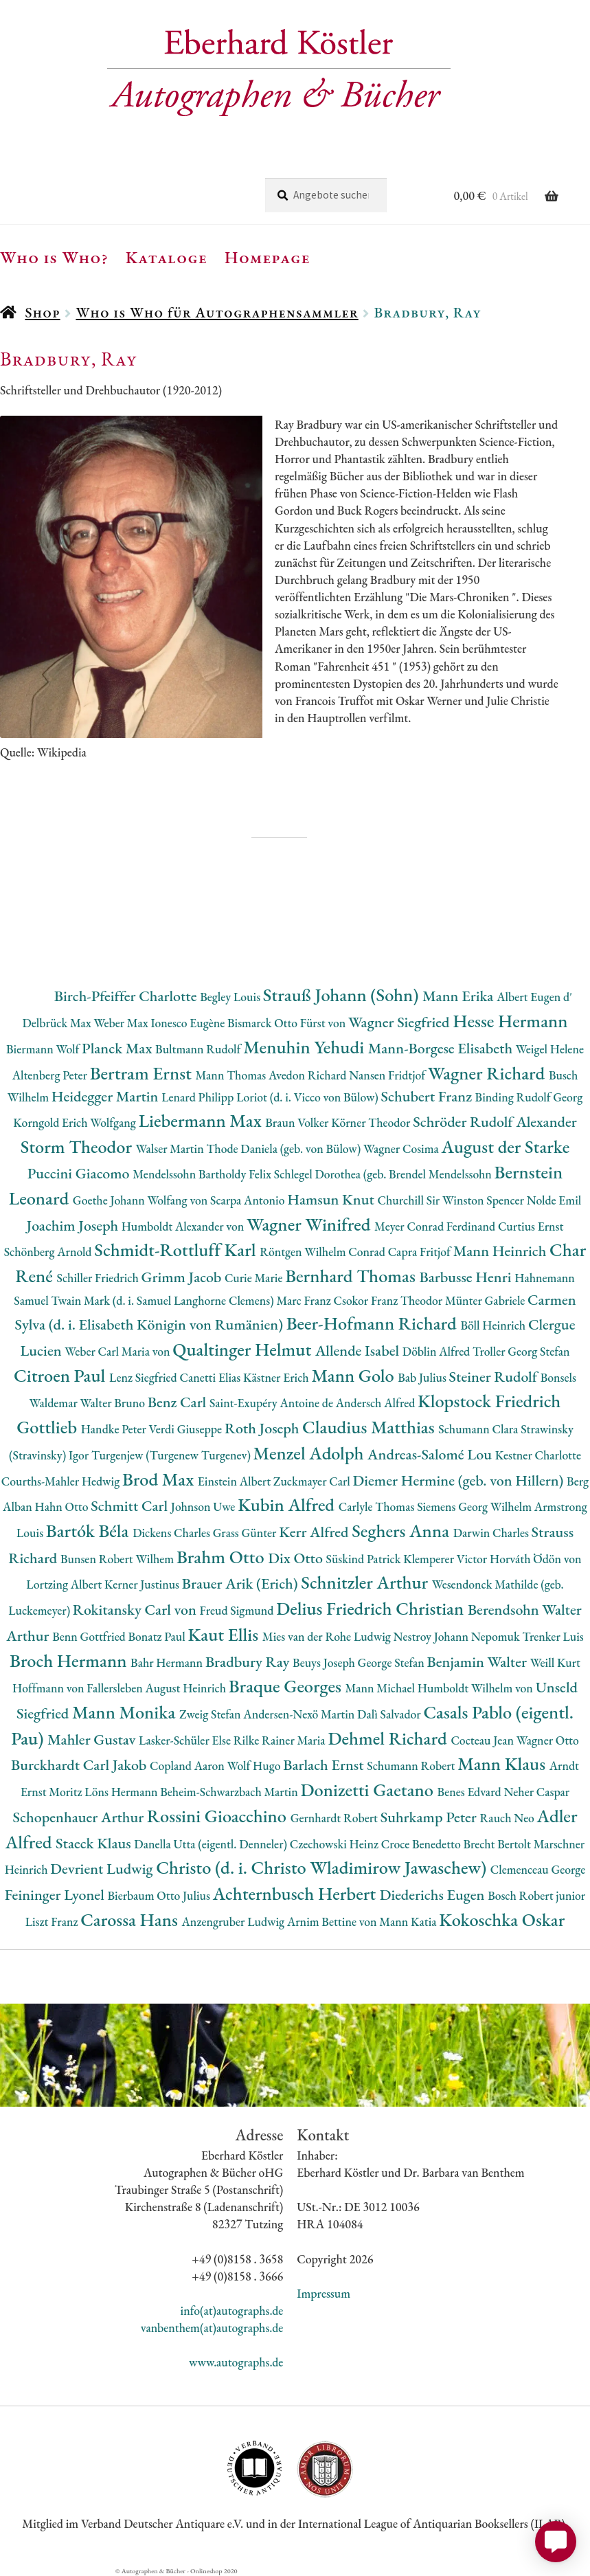  What do you see at coordinates (534, 997) in the screenshot?
I see `Albert Eugen d'` at bounding box center [534, 997].